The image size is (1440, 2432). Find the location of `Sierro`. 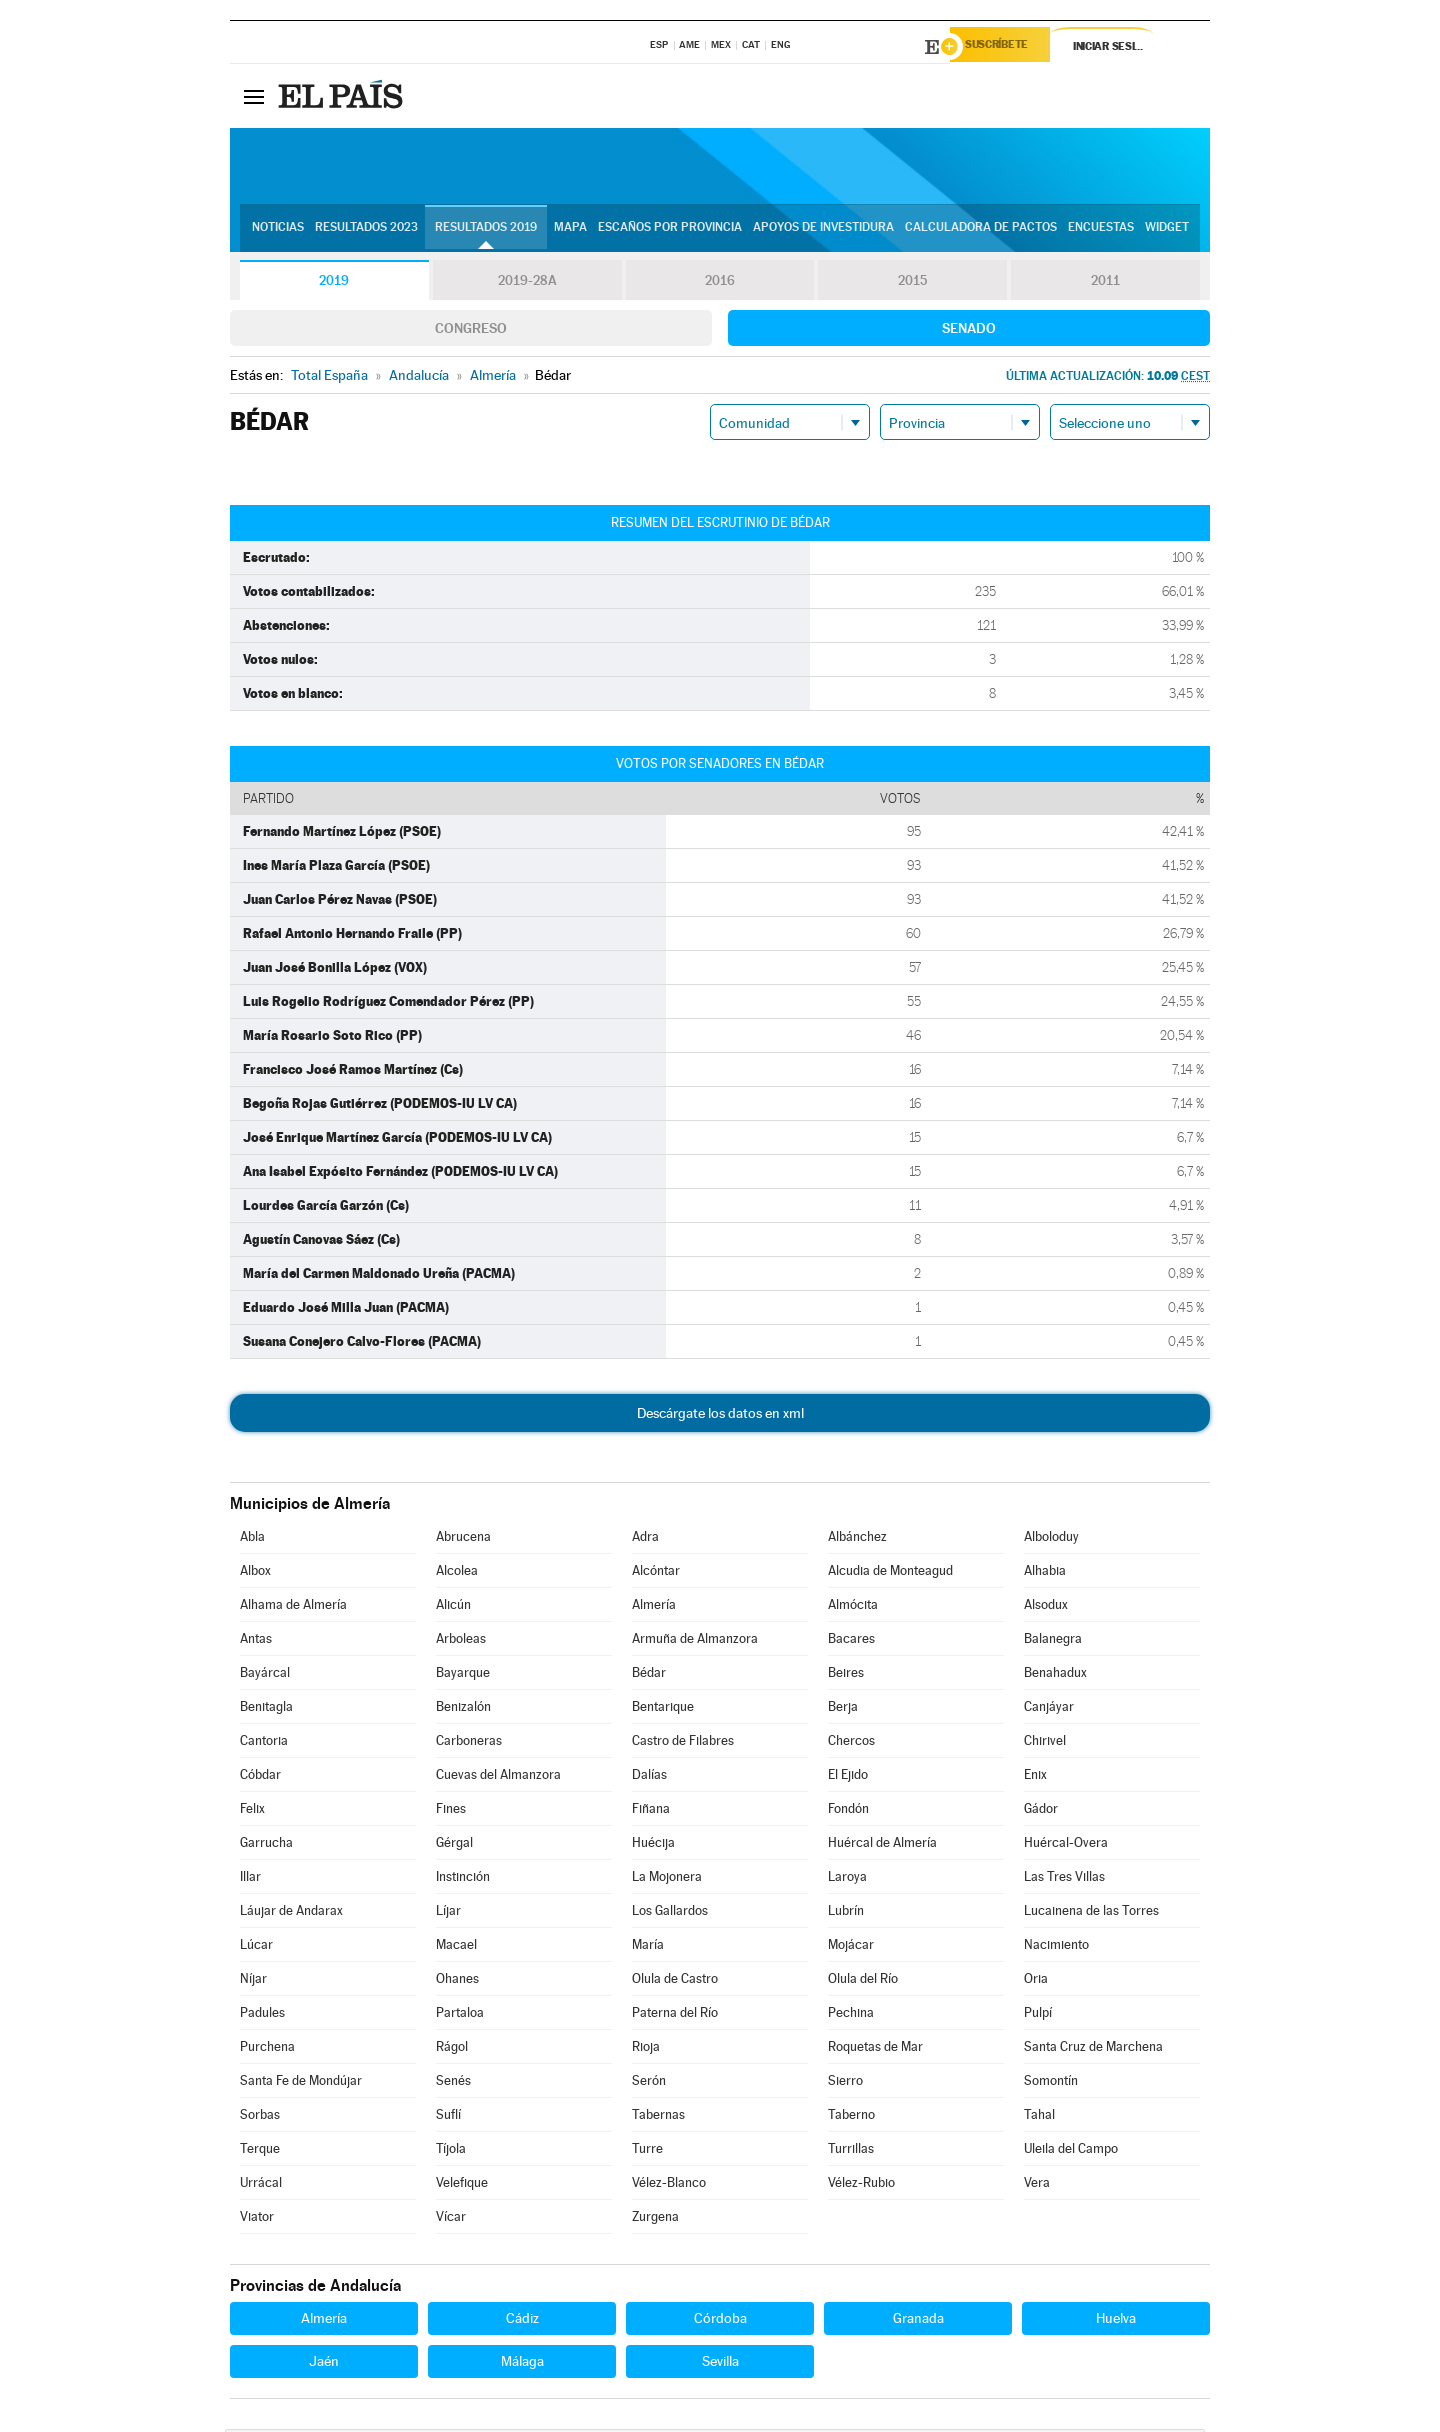

Sierro is located at coordinates (845, 2083).